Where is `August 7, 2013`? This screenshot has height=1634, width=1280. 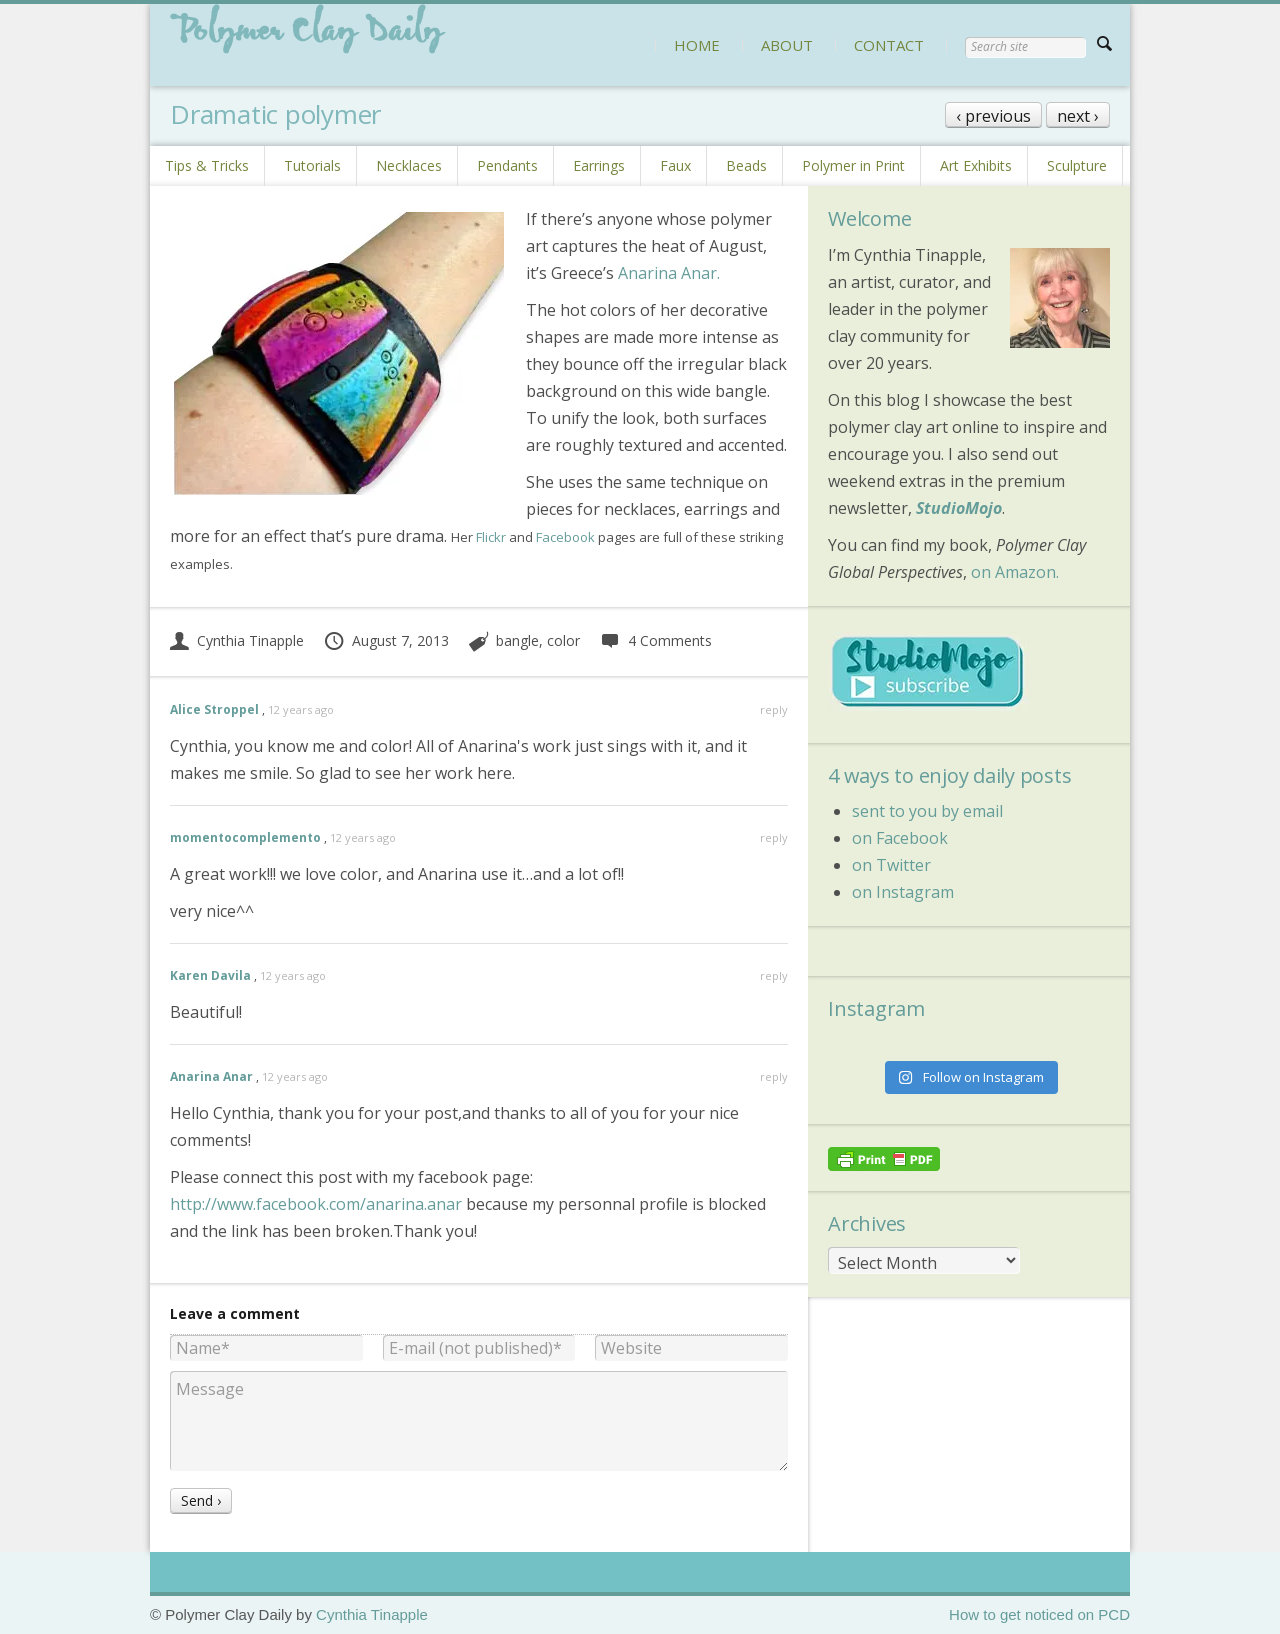 August 7, 2013 is located at coordinates (386, 640).